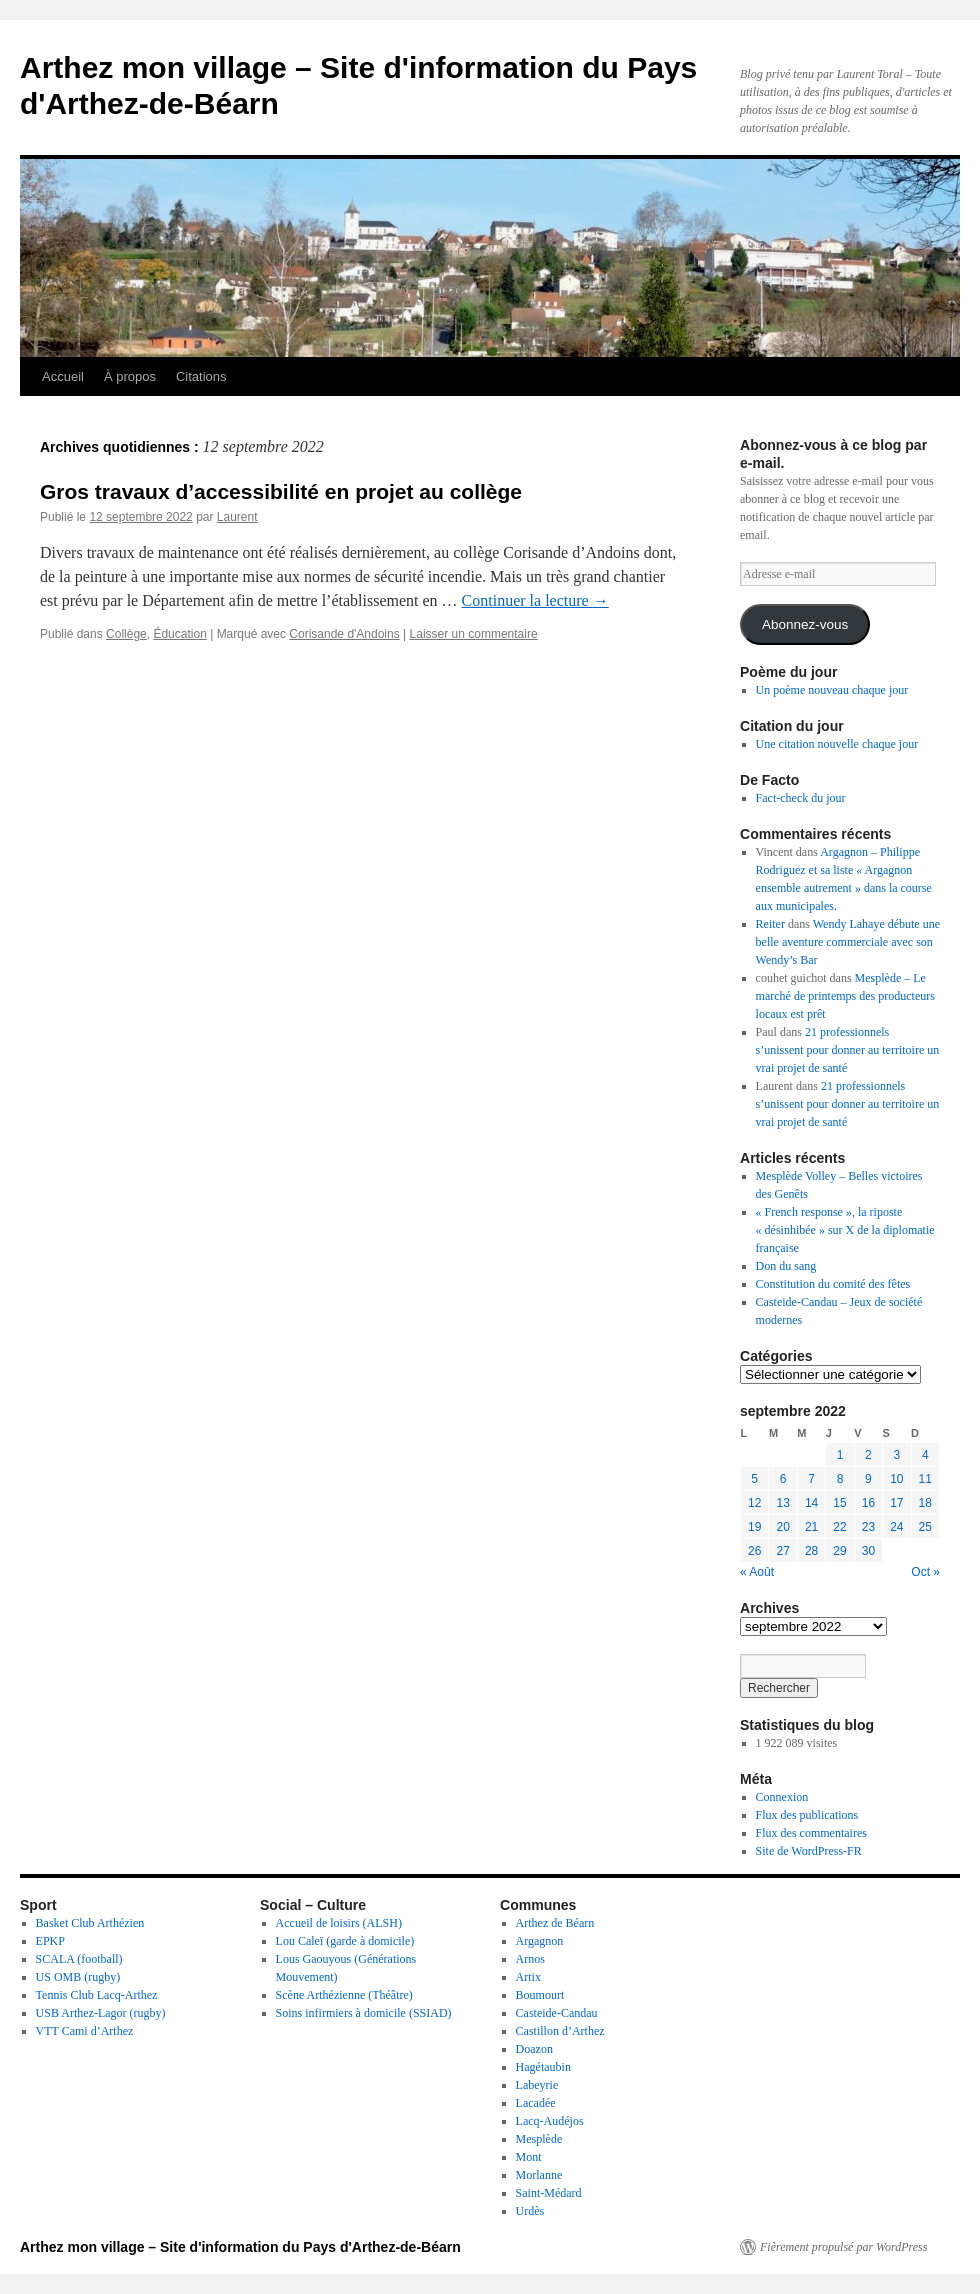 The image size is (980, 2294). Describe the element at coordinates (344, 634) in the screenshot. I see `Corisande d'Andoins` at that location.